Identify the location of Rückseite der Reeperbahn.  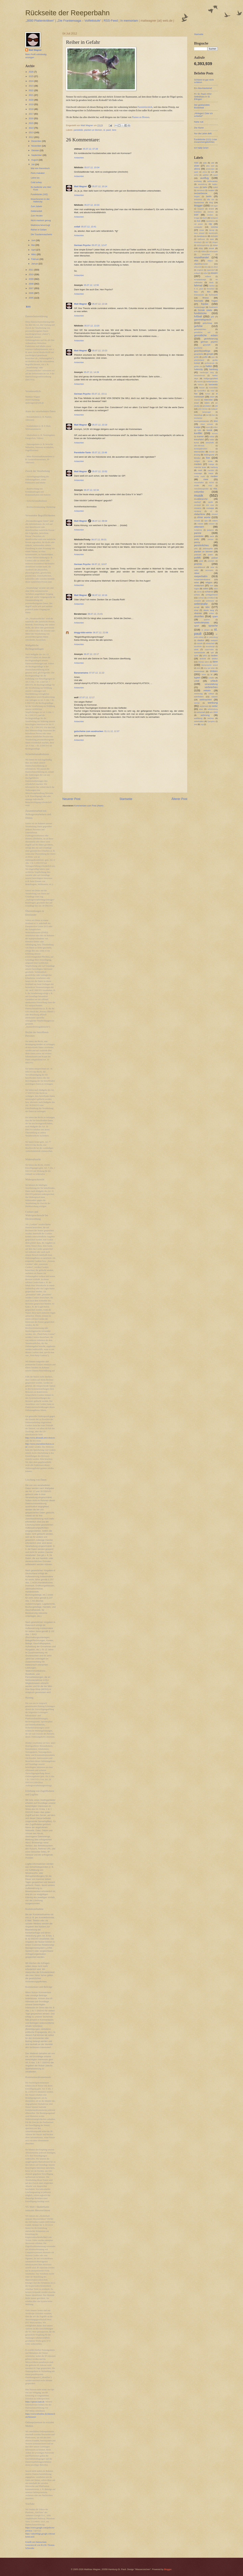
(67, 13).